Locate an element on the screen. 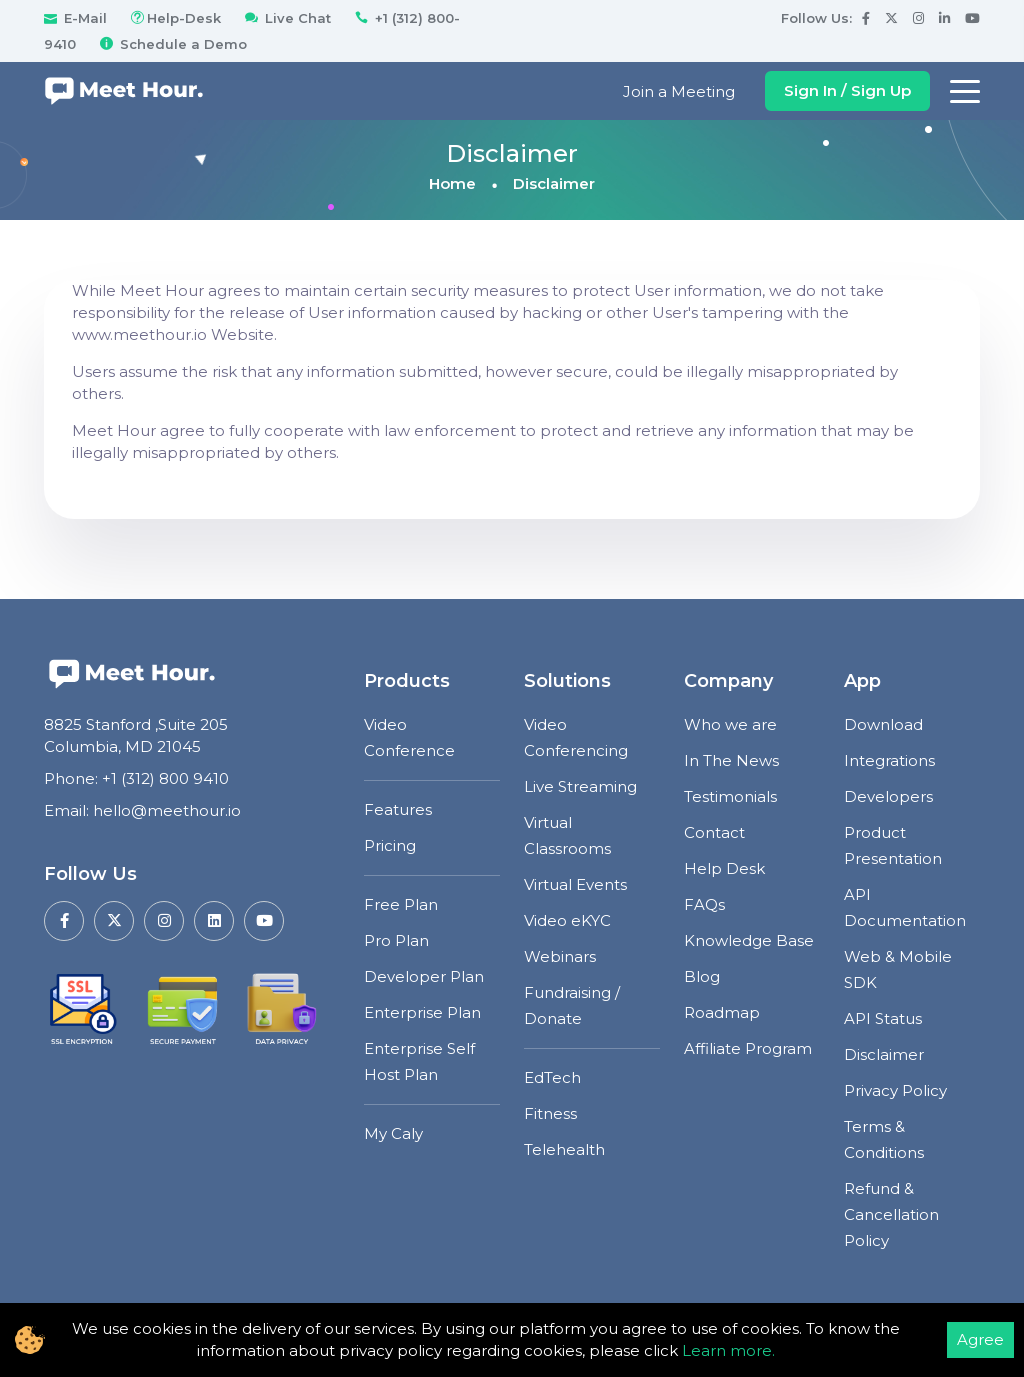 The height and width of the screenshot is (1377, 1024). EdTech is located at coordinates (552, 1077).